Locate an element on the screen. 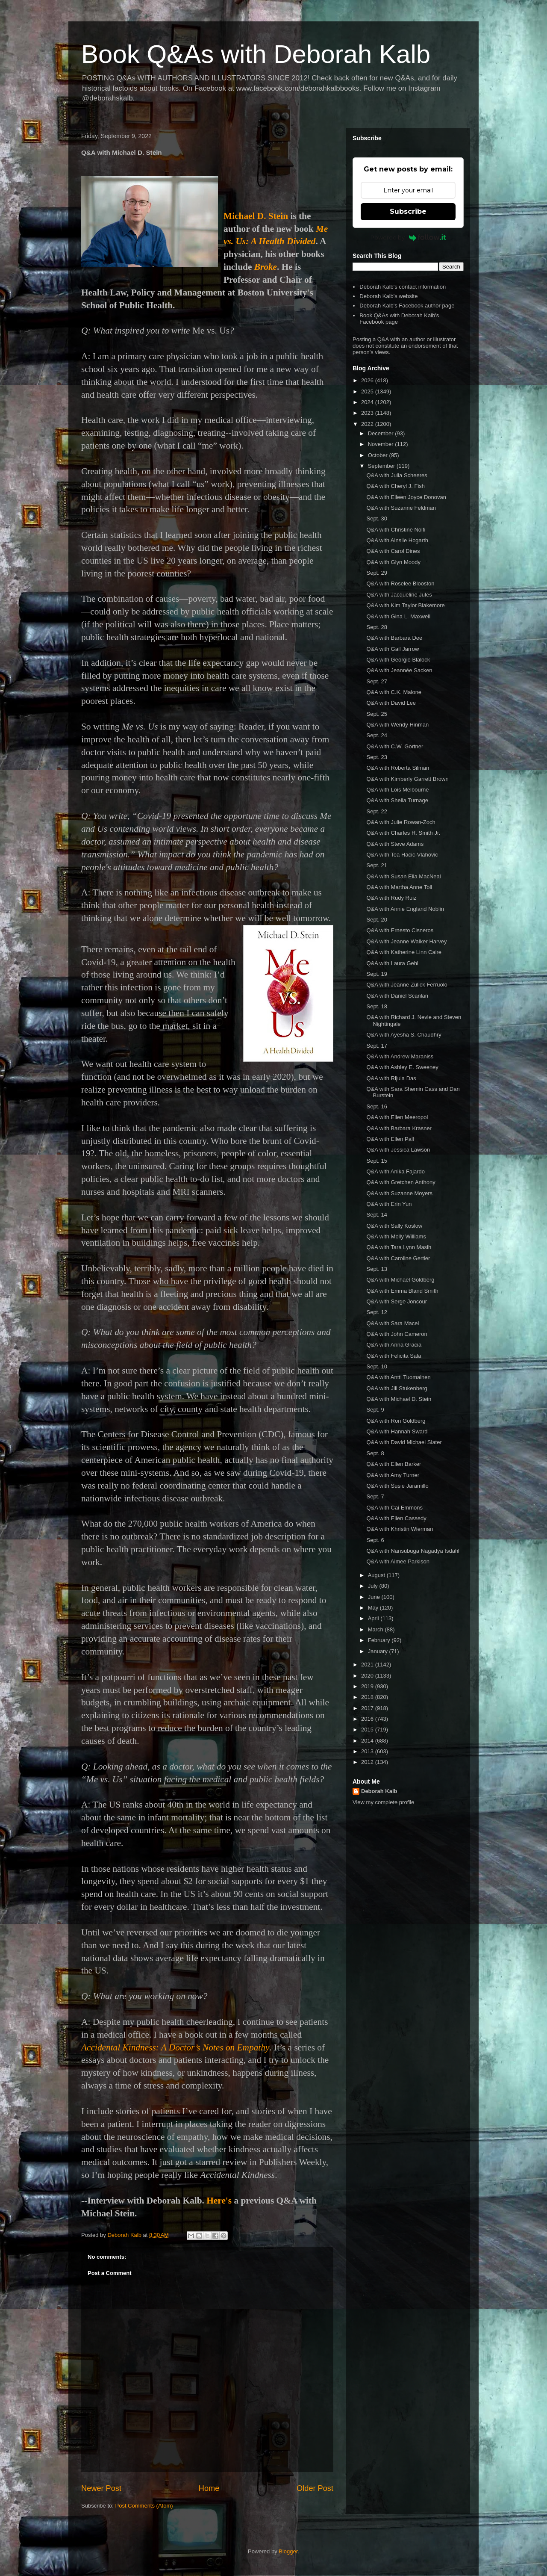 The height and width of the screenshot is (2576, 547). Q&A with Hannah Sward is located at coordinates (396, 1431).